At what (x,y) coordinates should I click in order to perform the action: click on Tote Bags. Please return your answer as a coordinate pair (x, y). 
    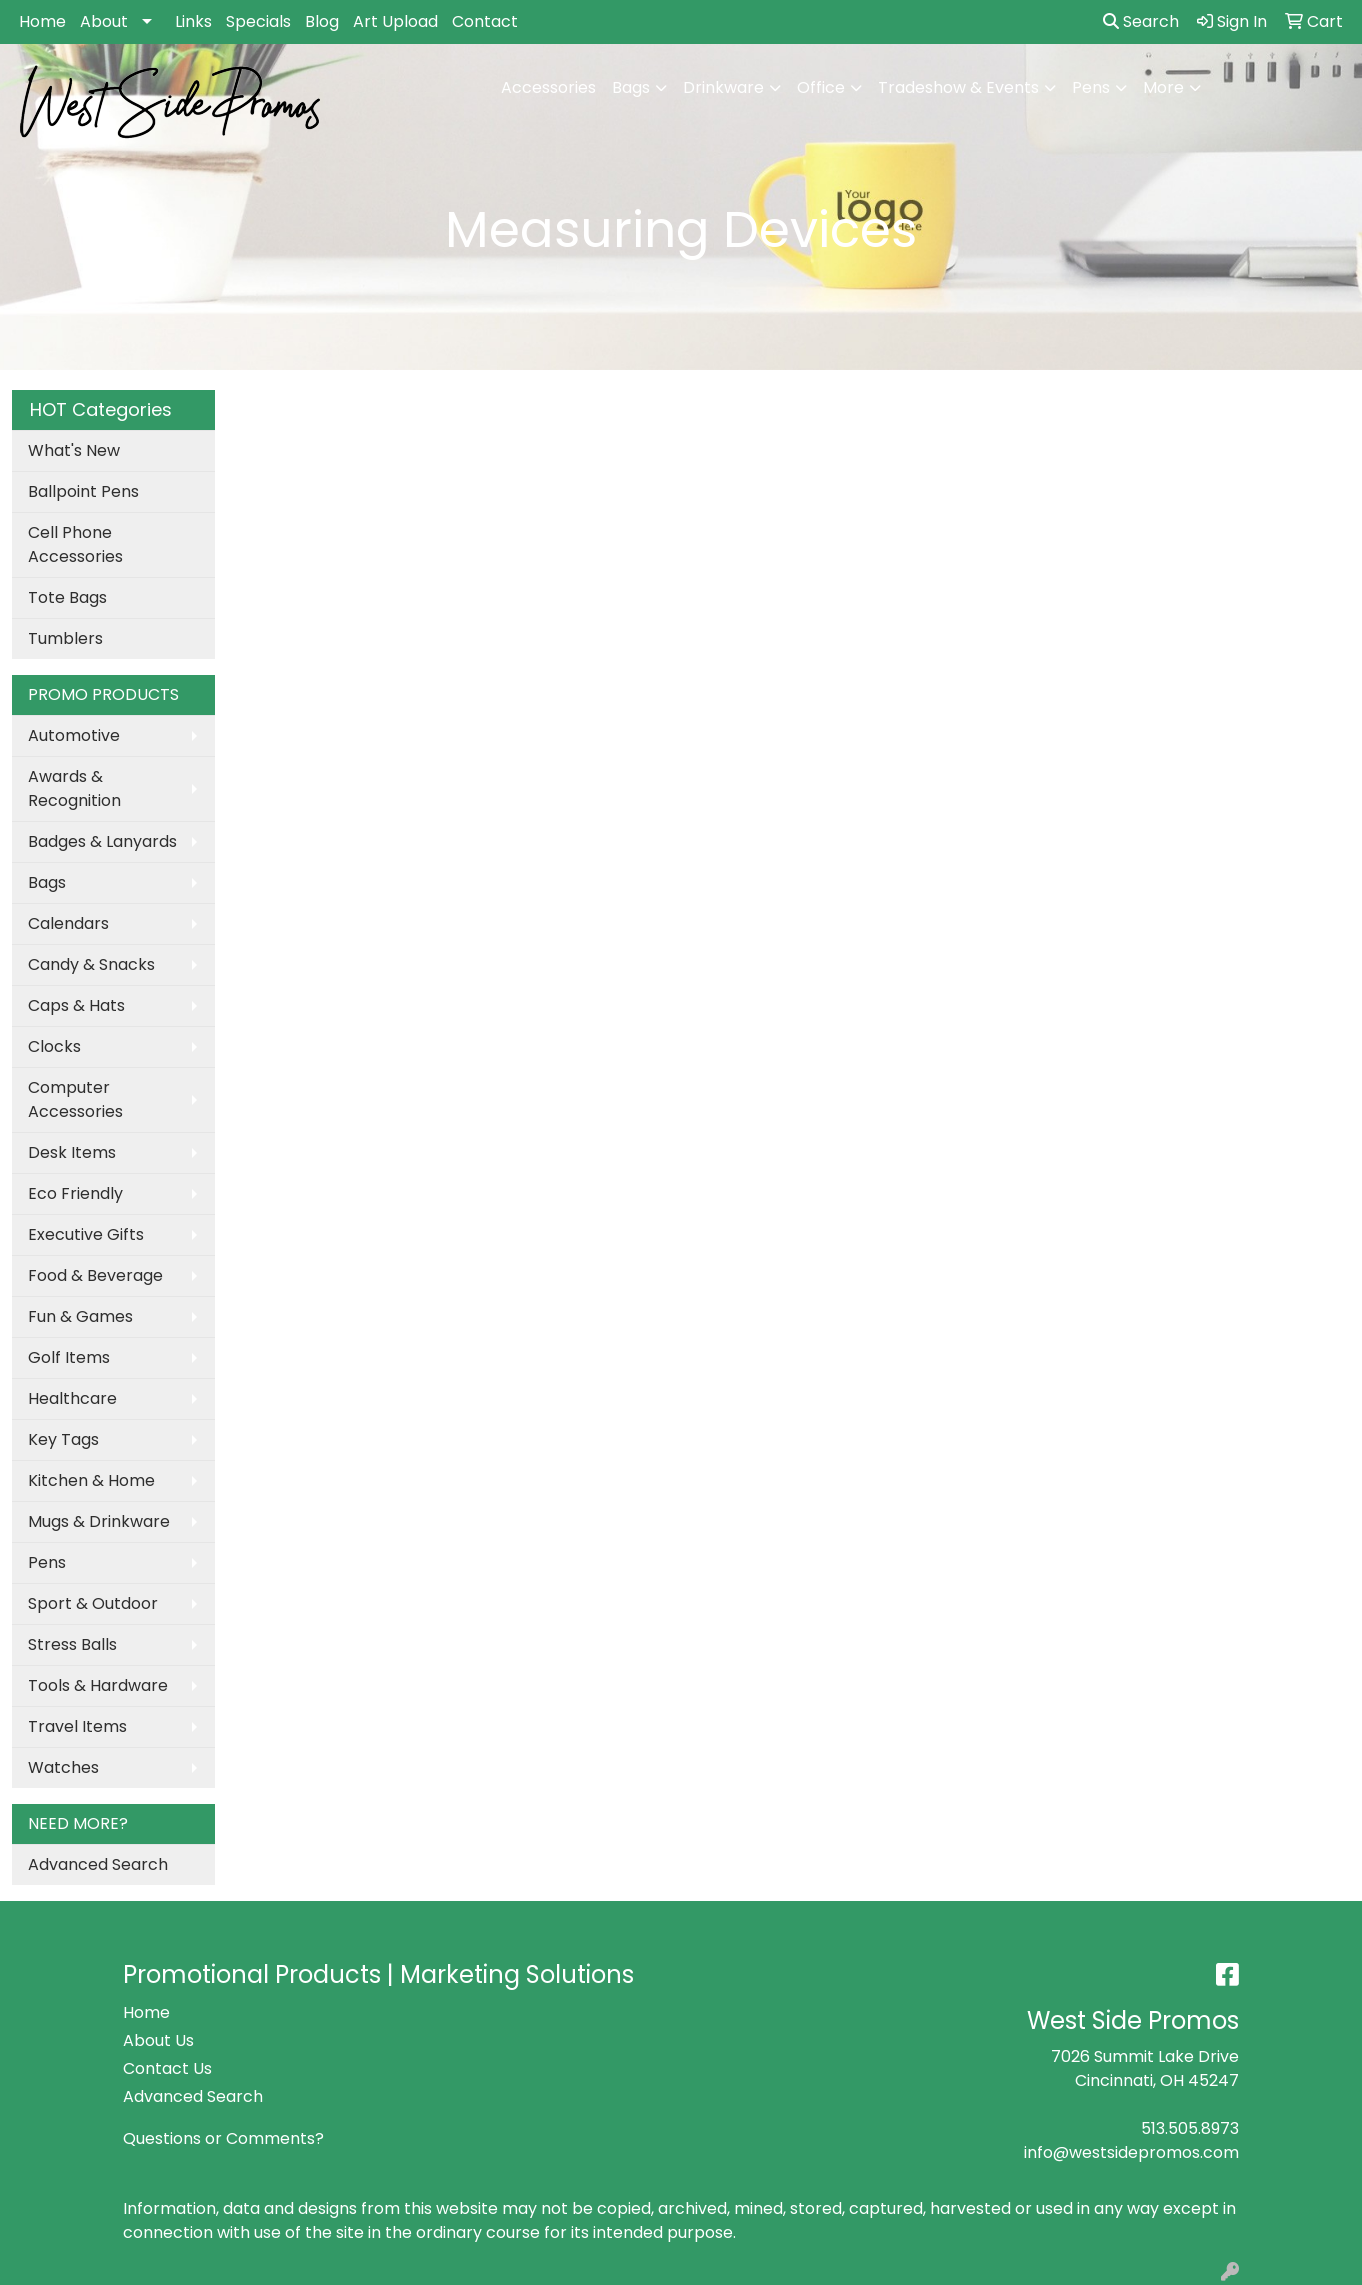
    Looking at the image, I should click on (67, 597).